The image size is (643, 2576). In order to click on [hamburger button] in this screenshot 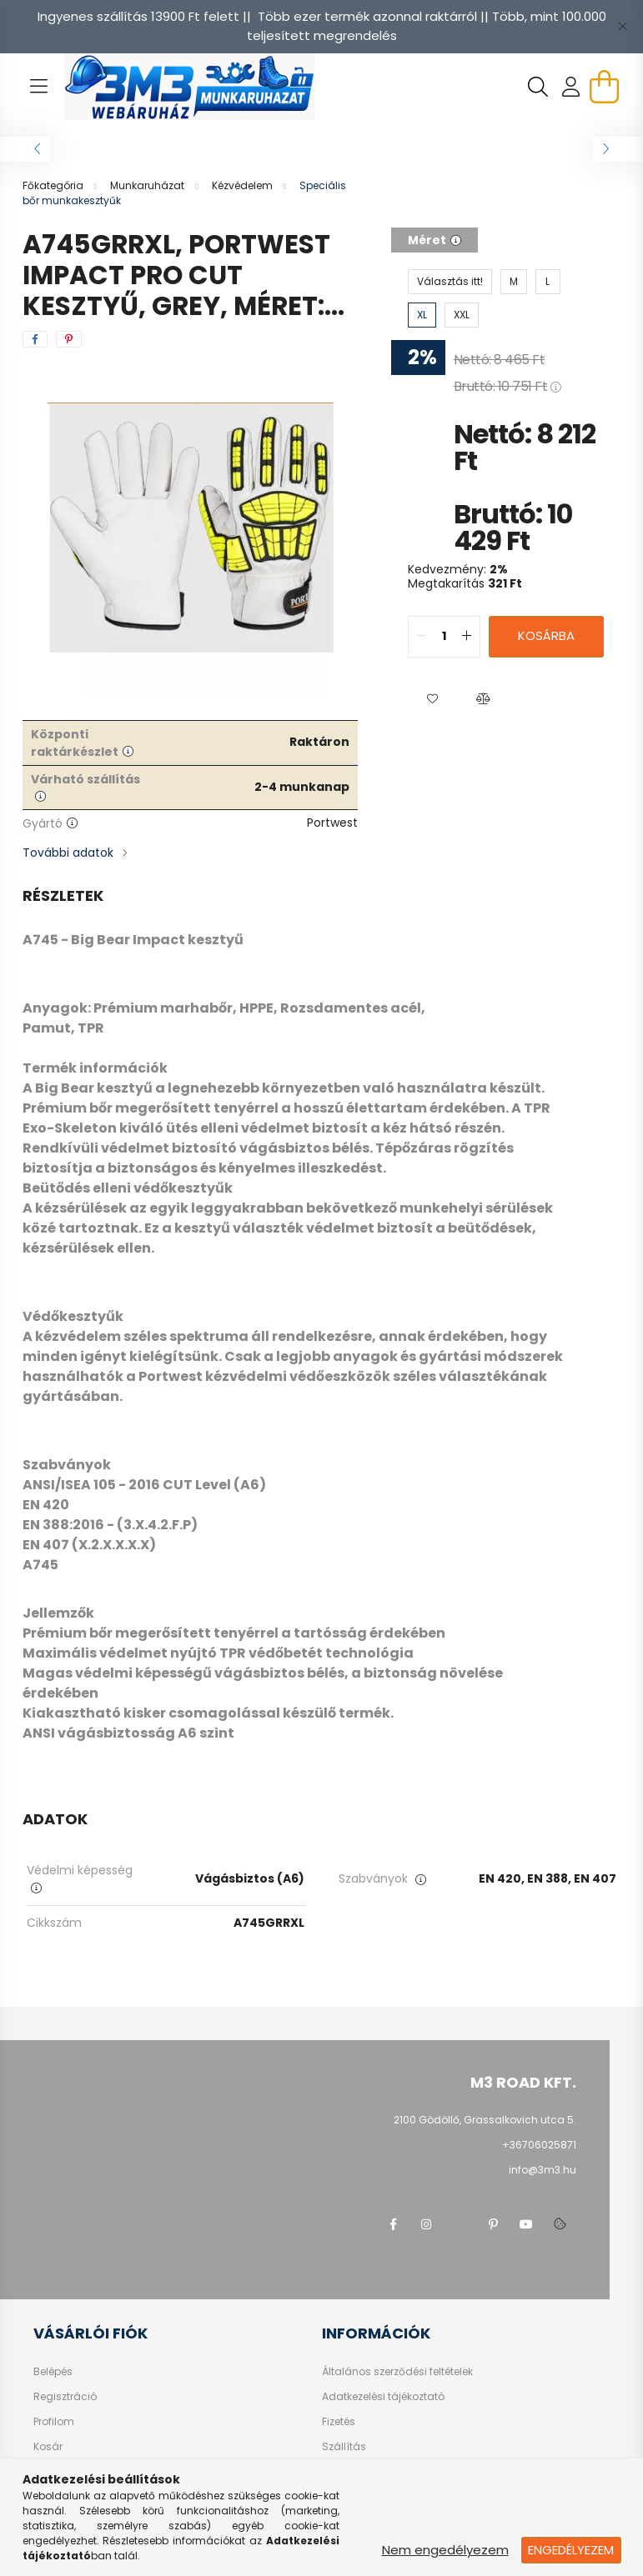, I will do `click(39, 86)`.